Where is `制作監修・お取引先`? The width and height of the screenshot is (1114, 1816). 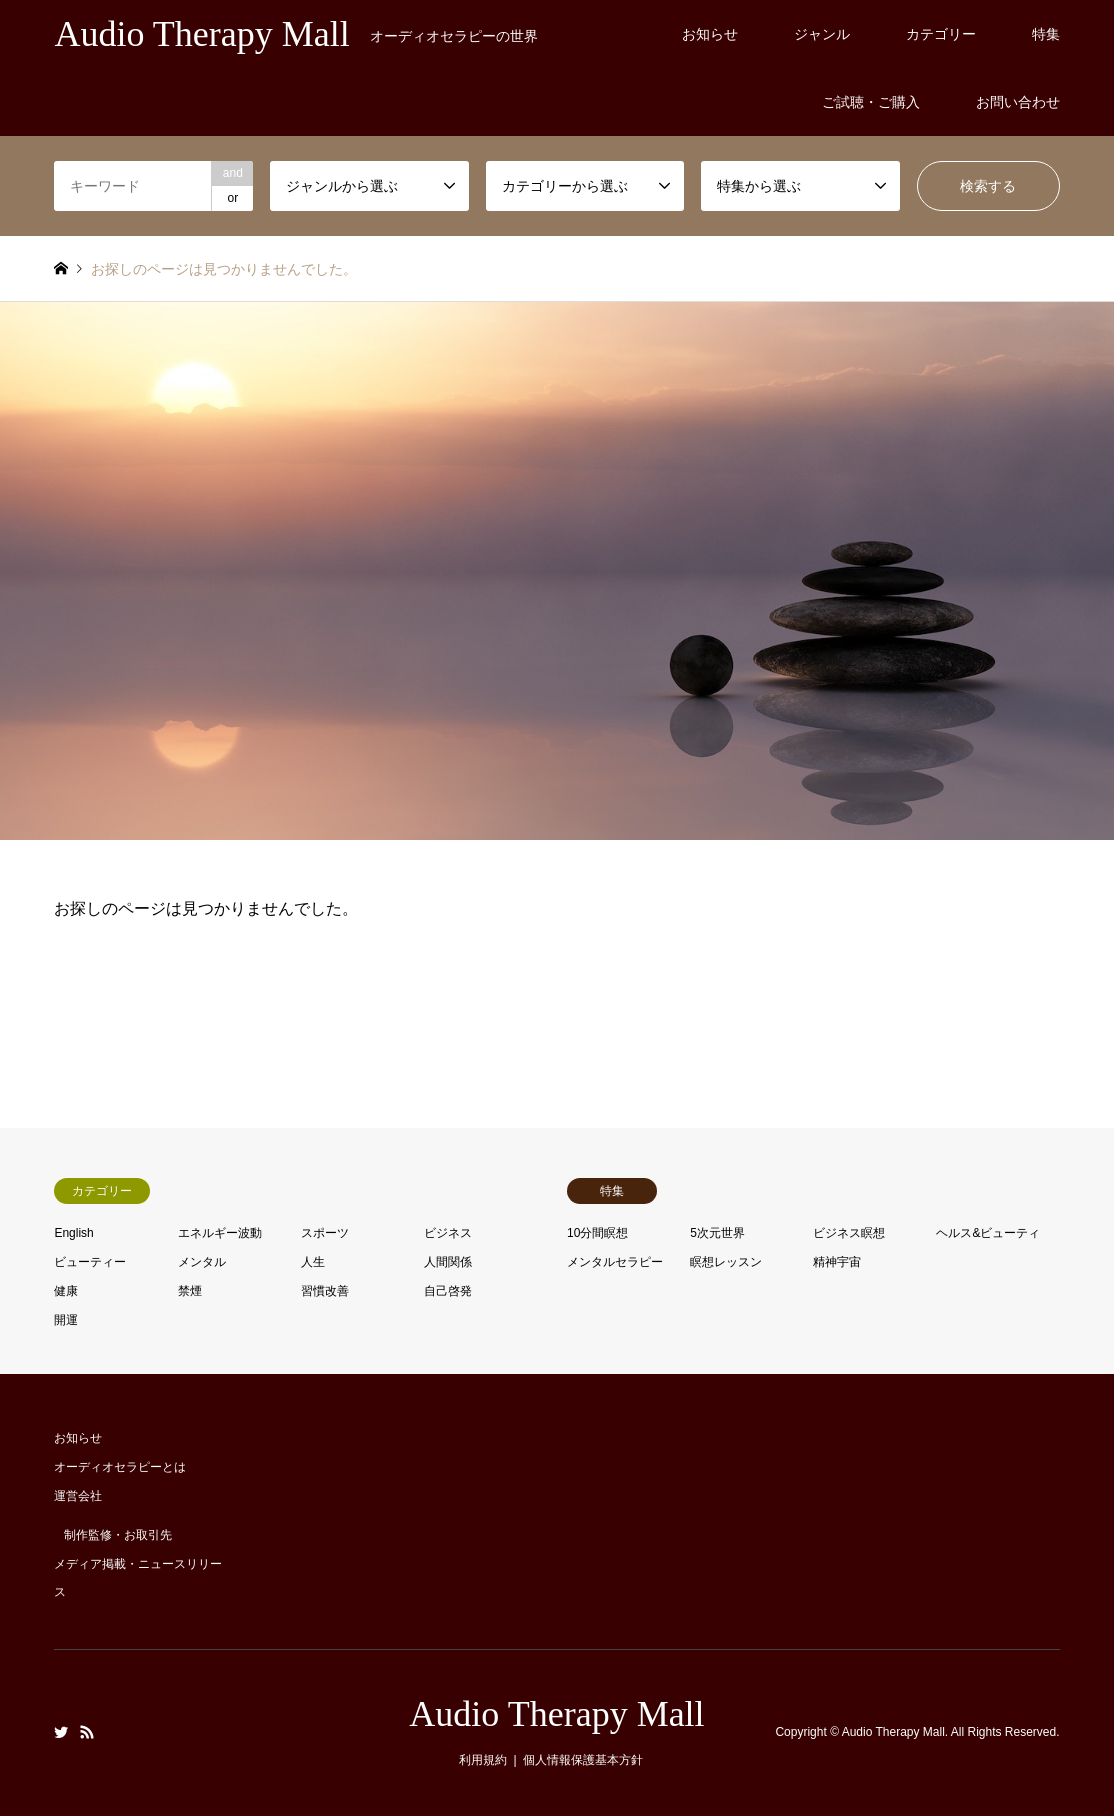 制作監修・お取引先 is located at coordinates (118, 1535).